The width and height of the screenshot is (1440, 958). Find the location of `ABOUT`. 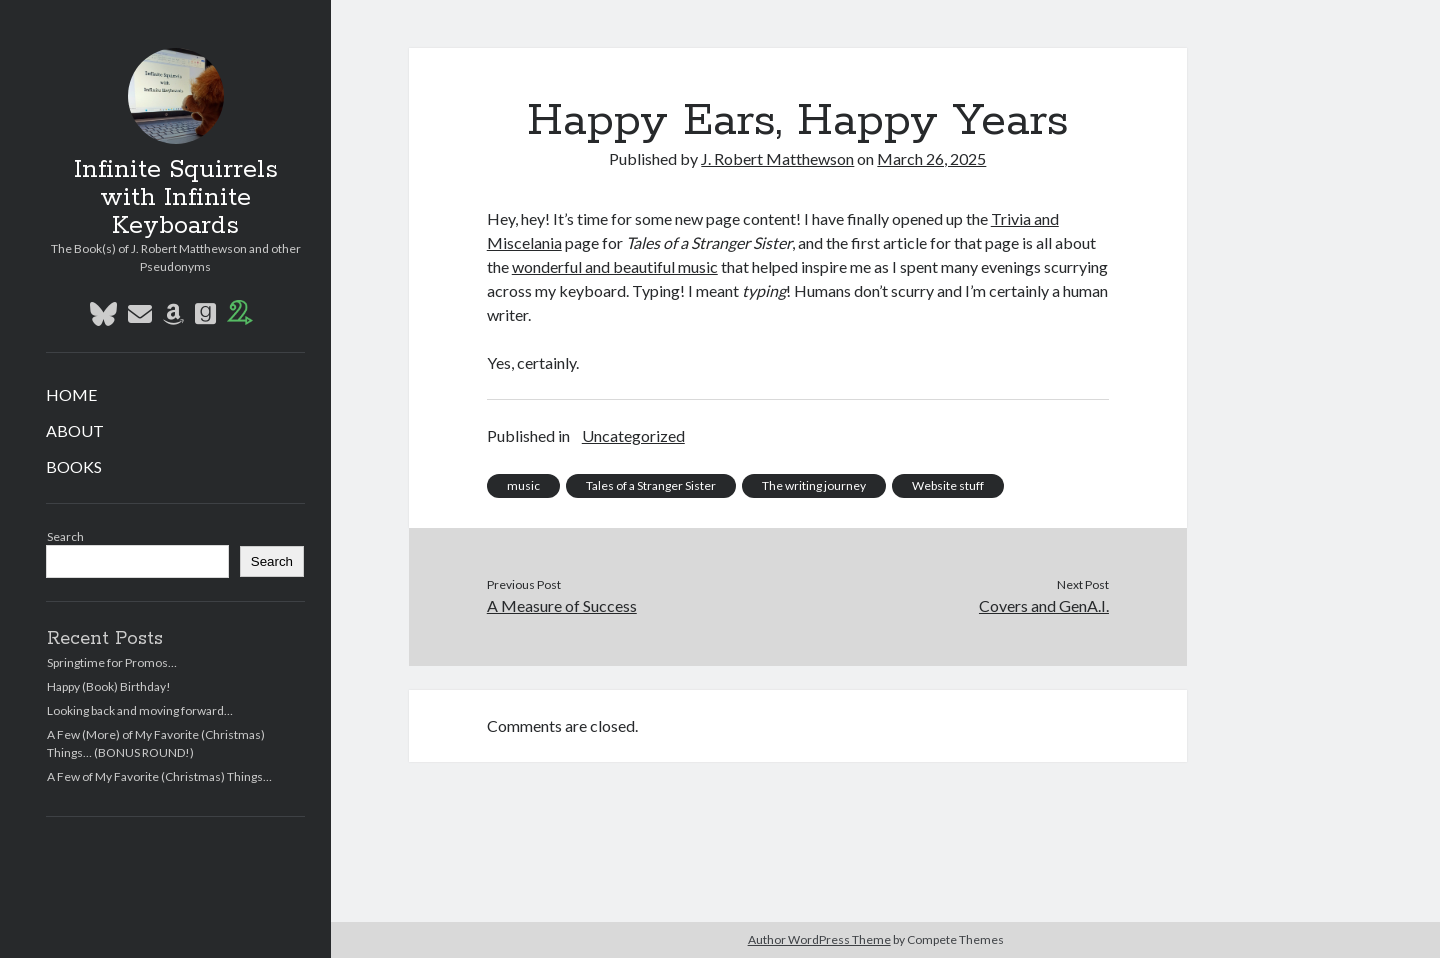

ABOUT is located at coordinates (75, 430).